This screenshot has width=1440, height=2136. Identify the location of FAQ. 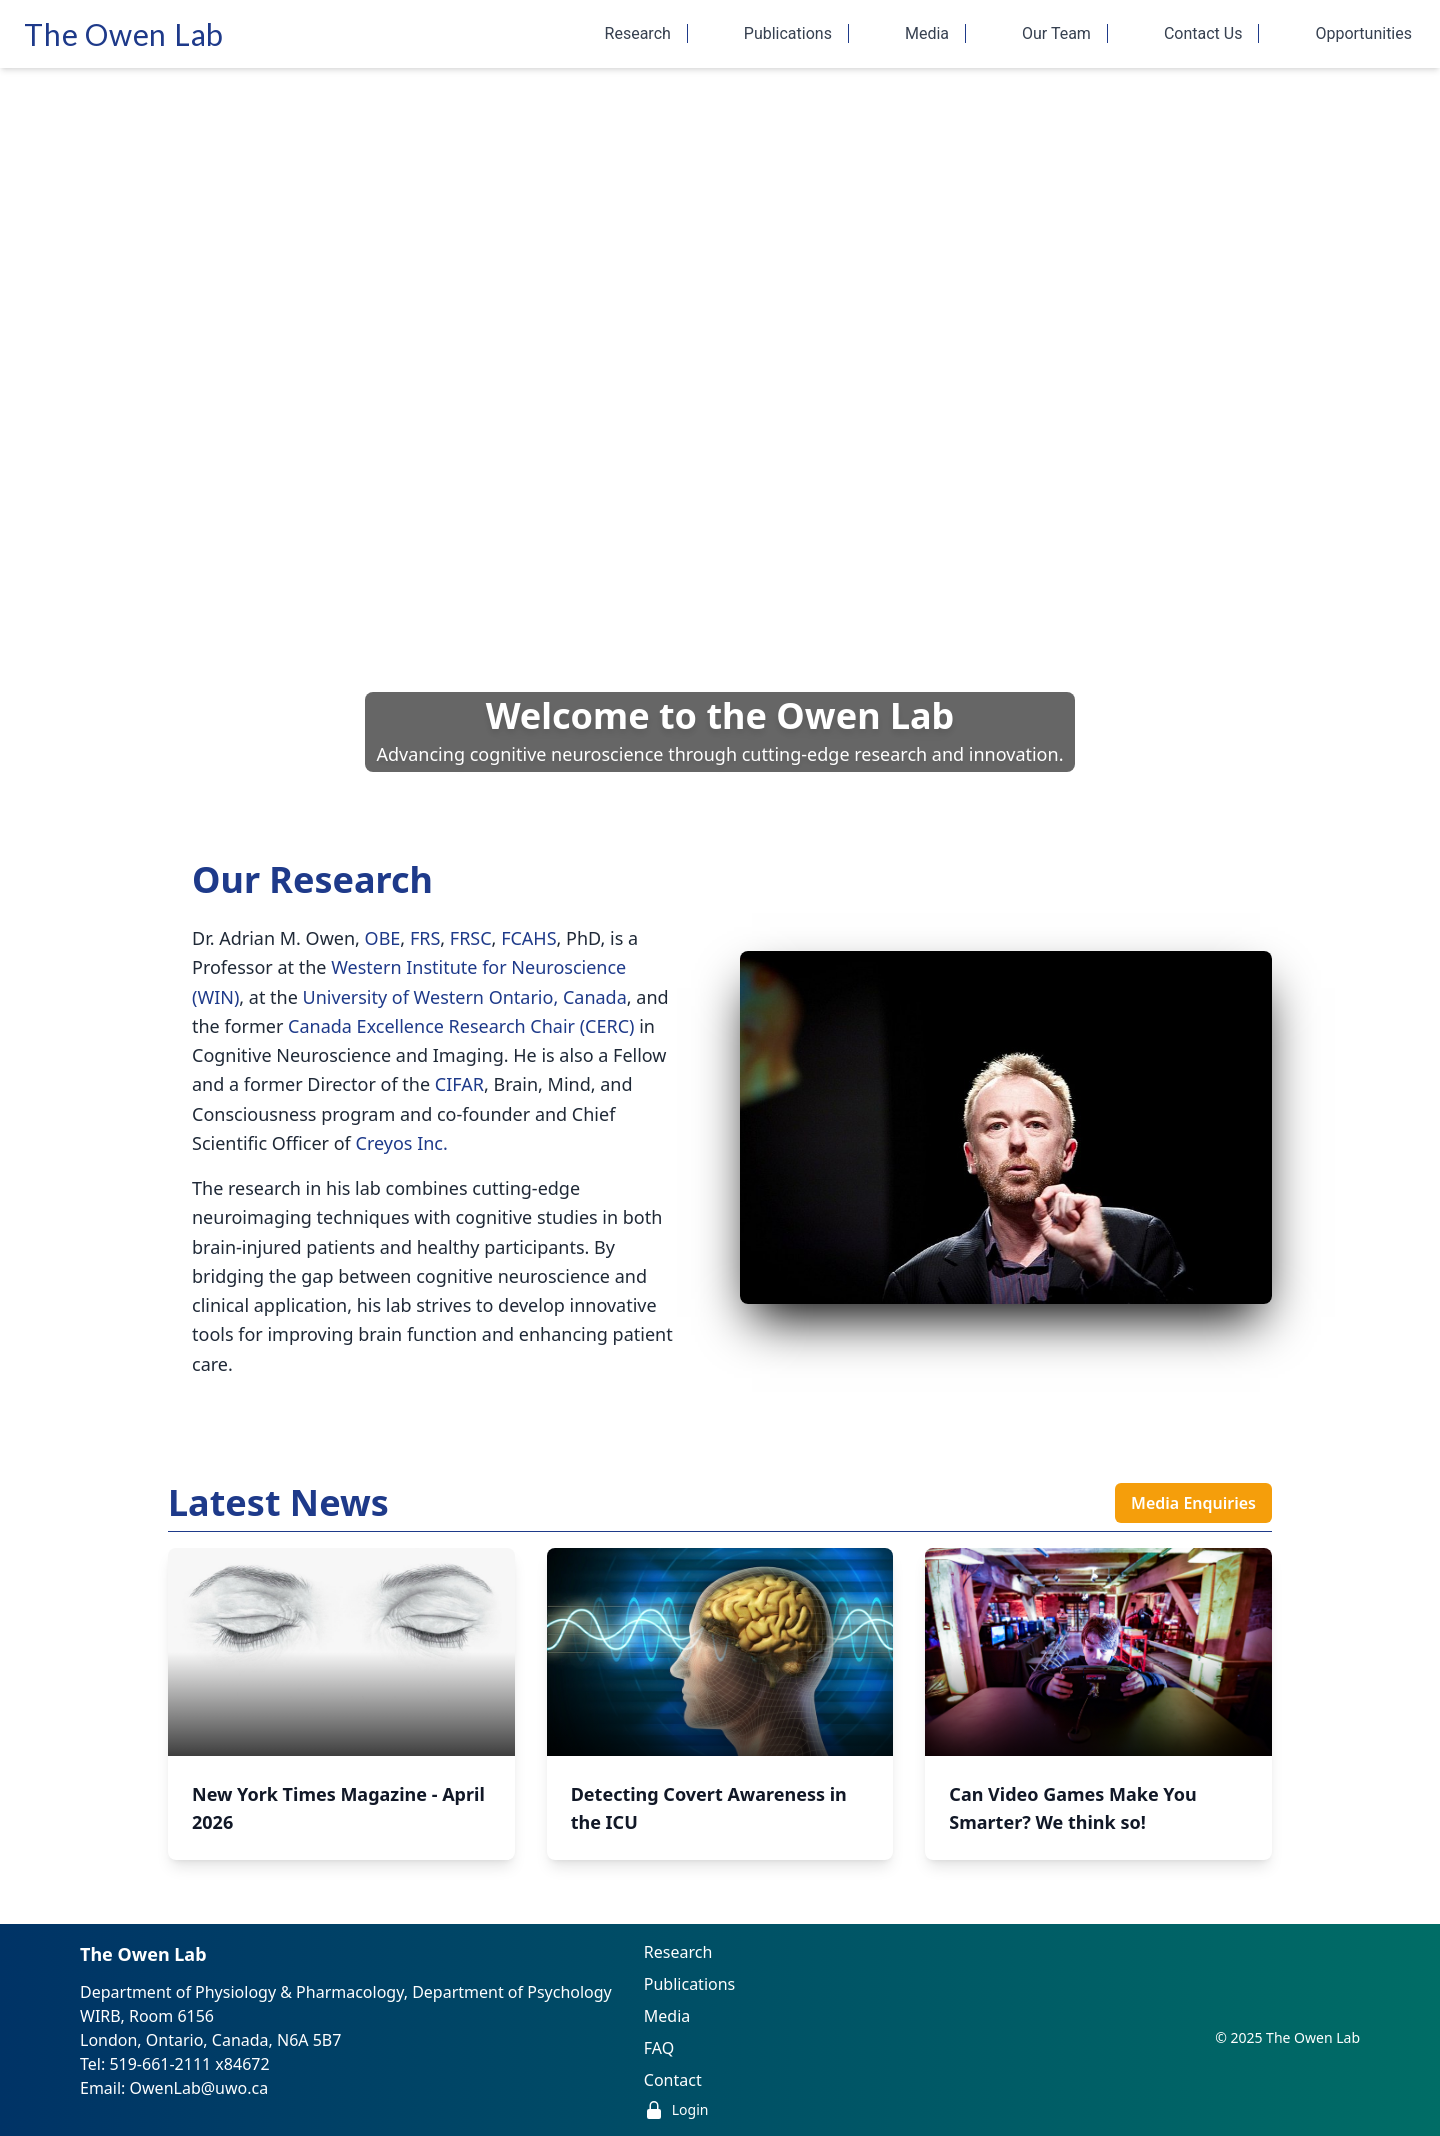
(659, 2048).